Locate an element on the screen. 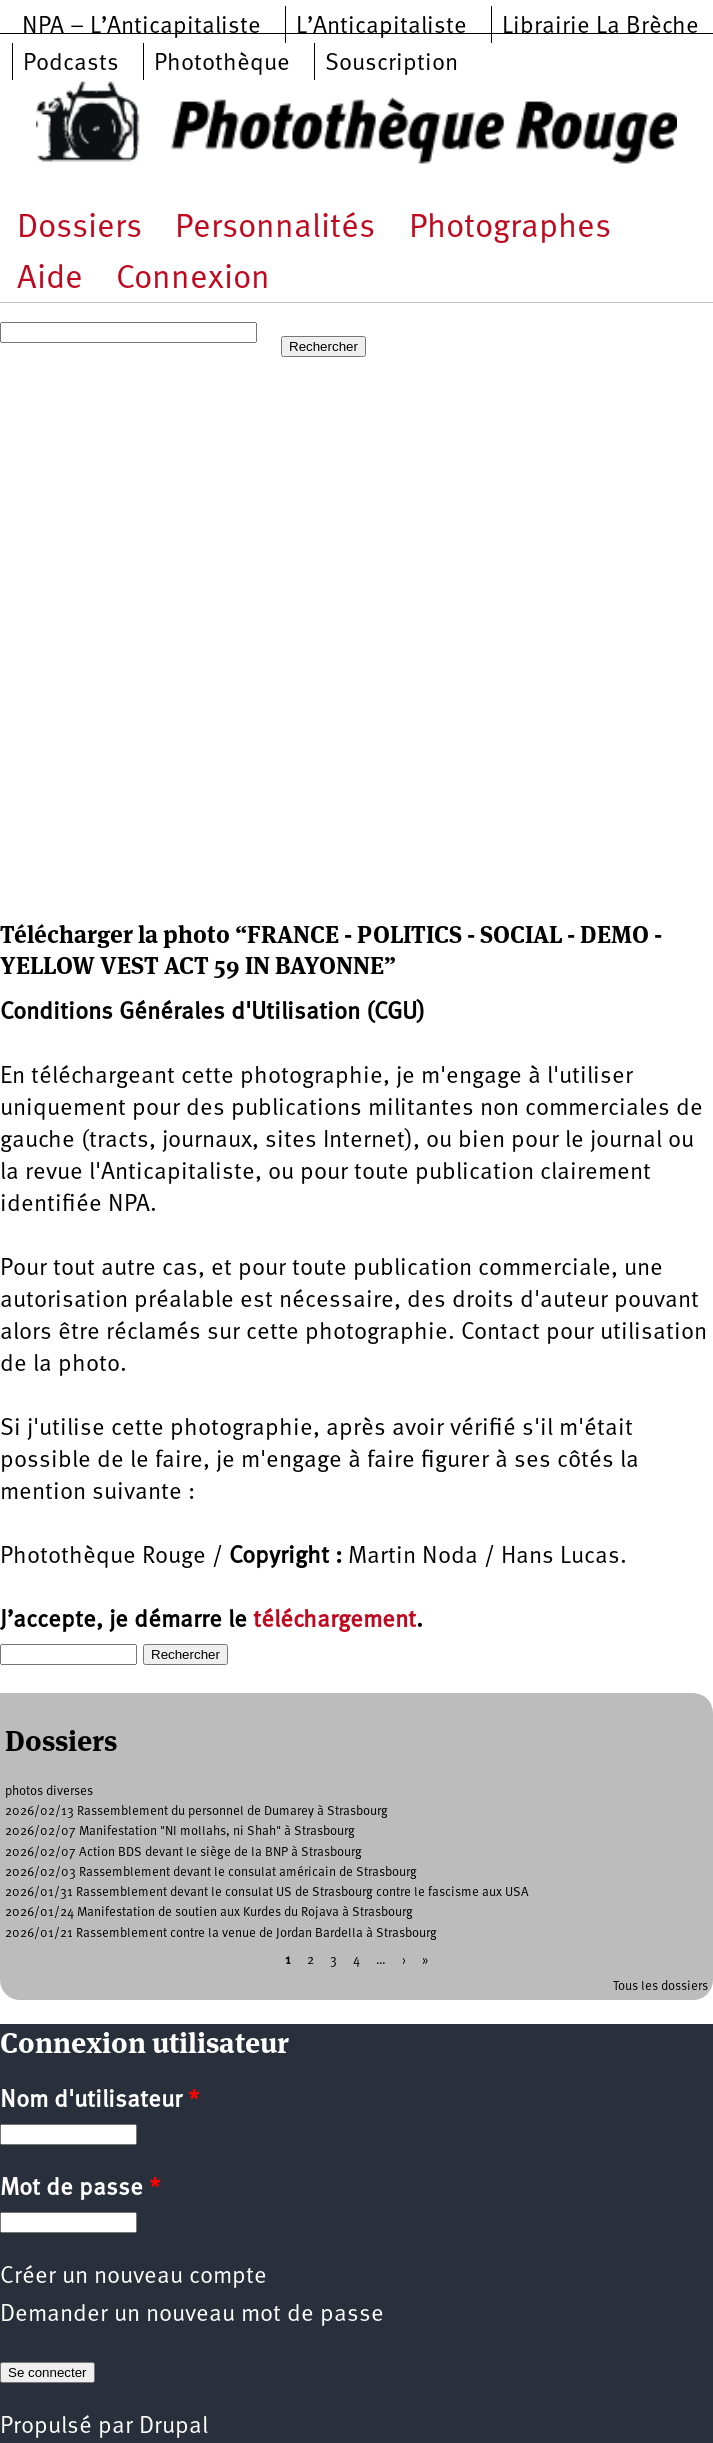 Image resolution: width=713 pixels, height=2443 pixels. 2026/02/03 Rassemblement devant le consulat américain de Strasbourg is located at coordinates (211, 1872).